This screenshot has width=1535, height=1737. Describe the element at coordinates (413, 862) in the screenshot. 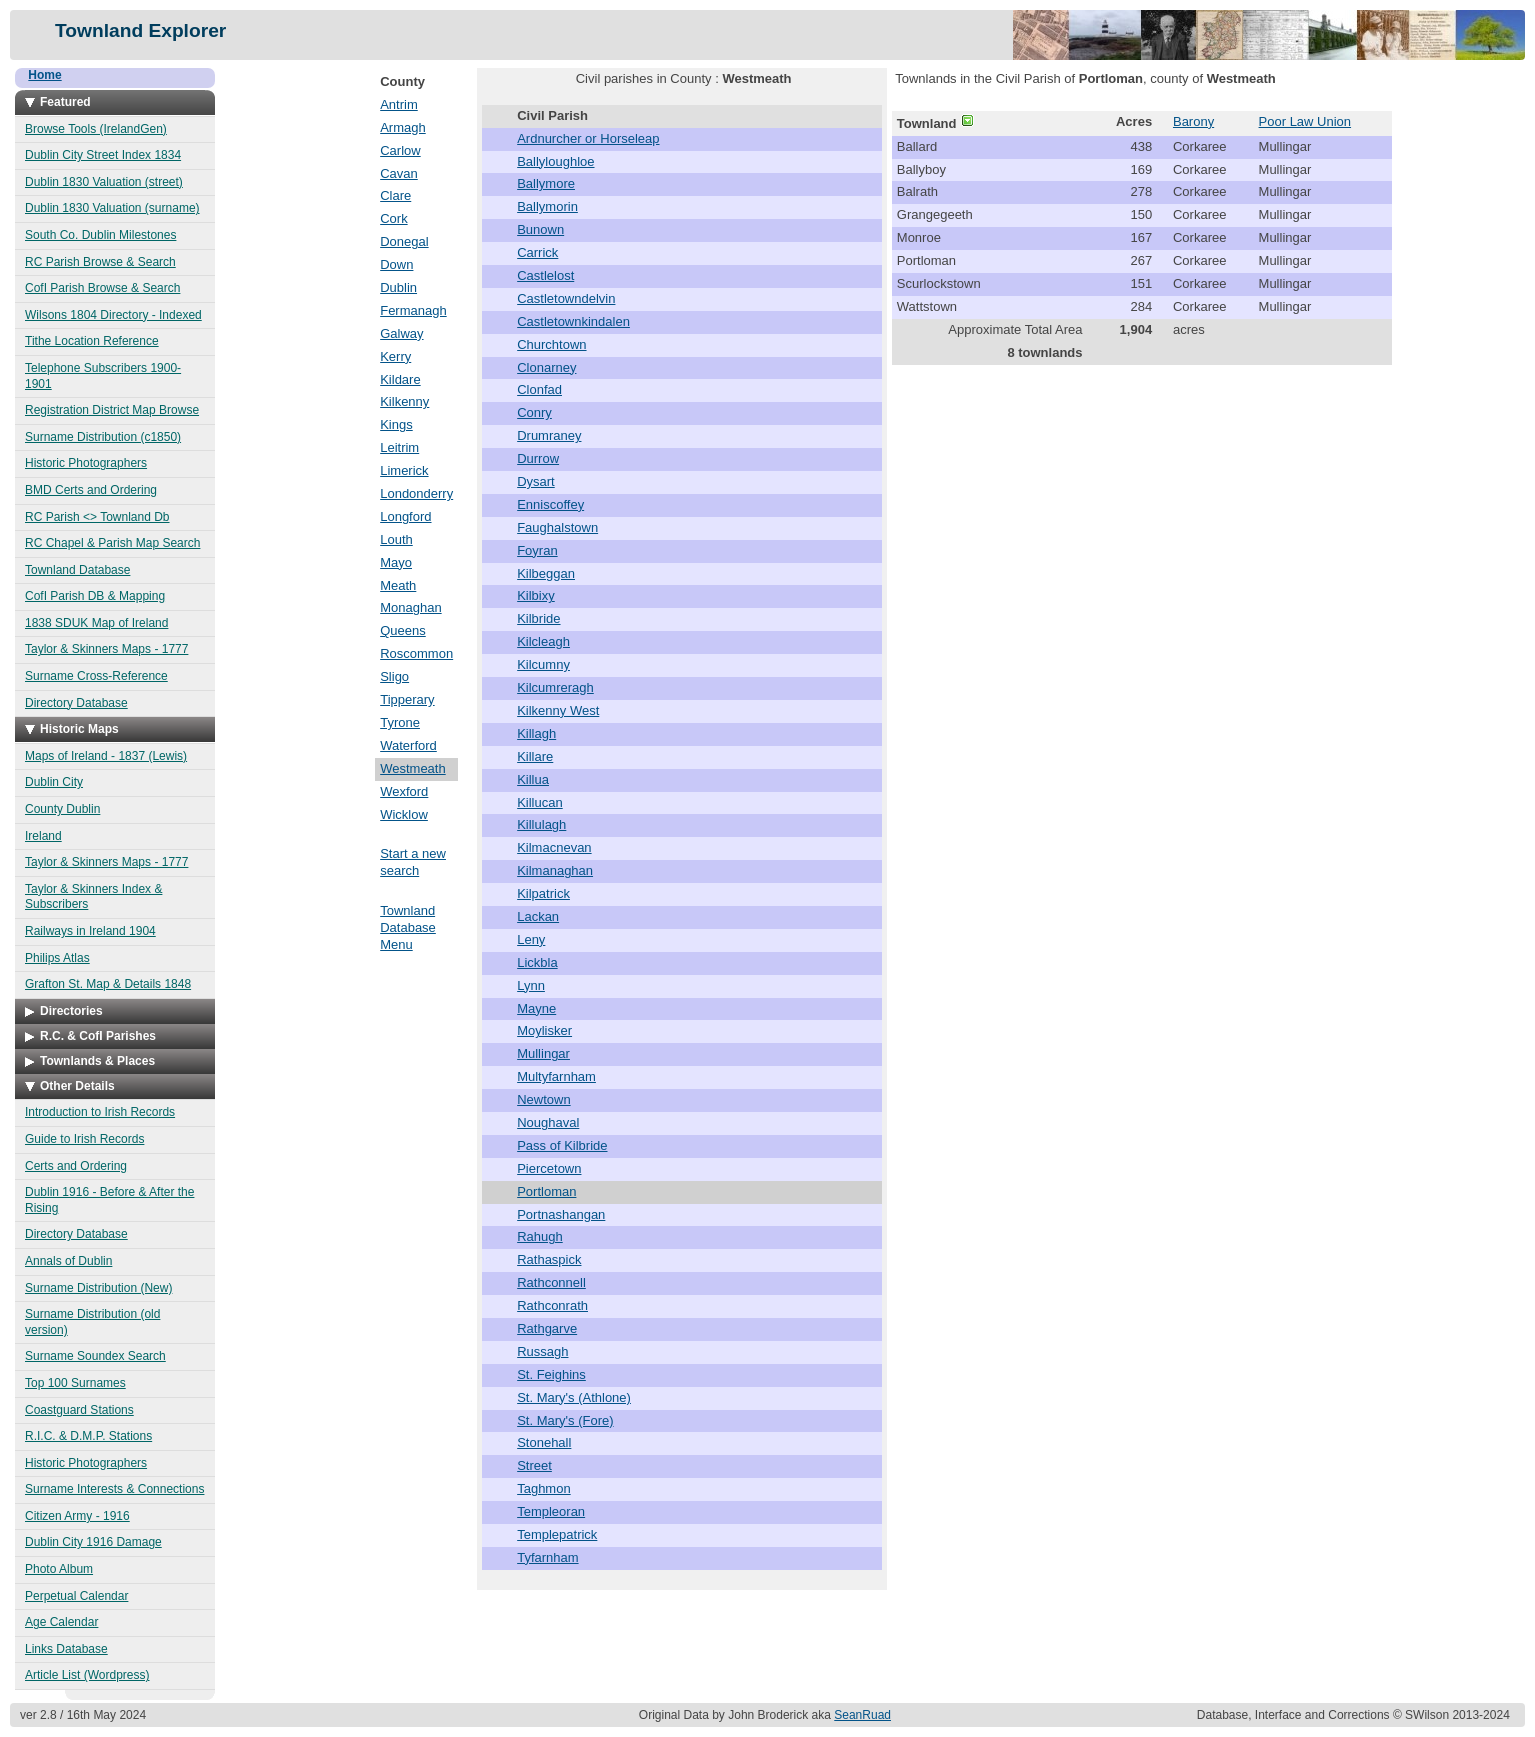

I see `Start a new search` at that location.